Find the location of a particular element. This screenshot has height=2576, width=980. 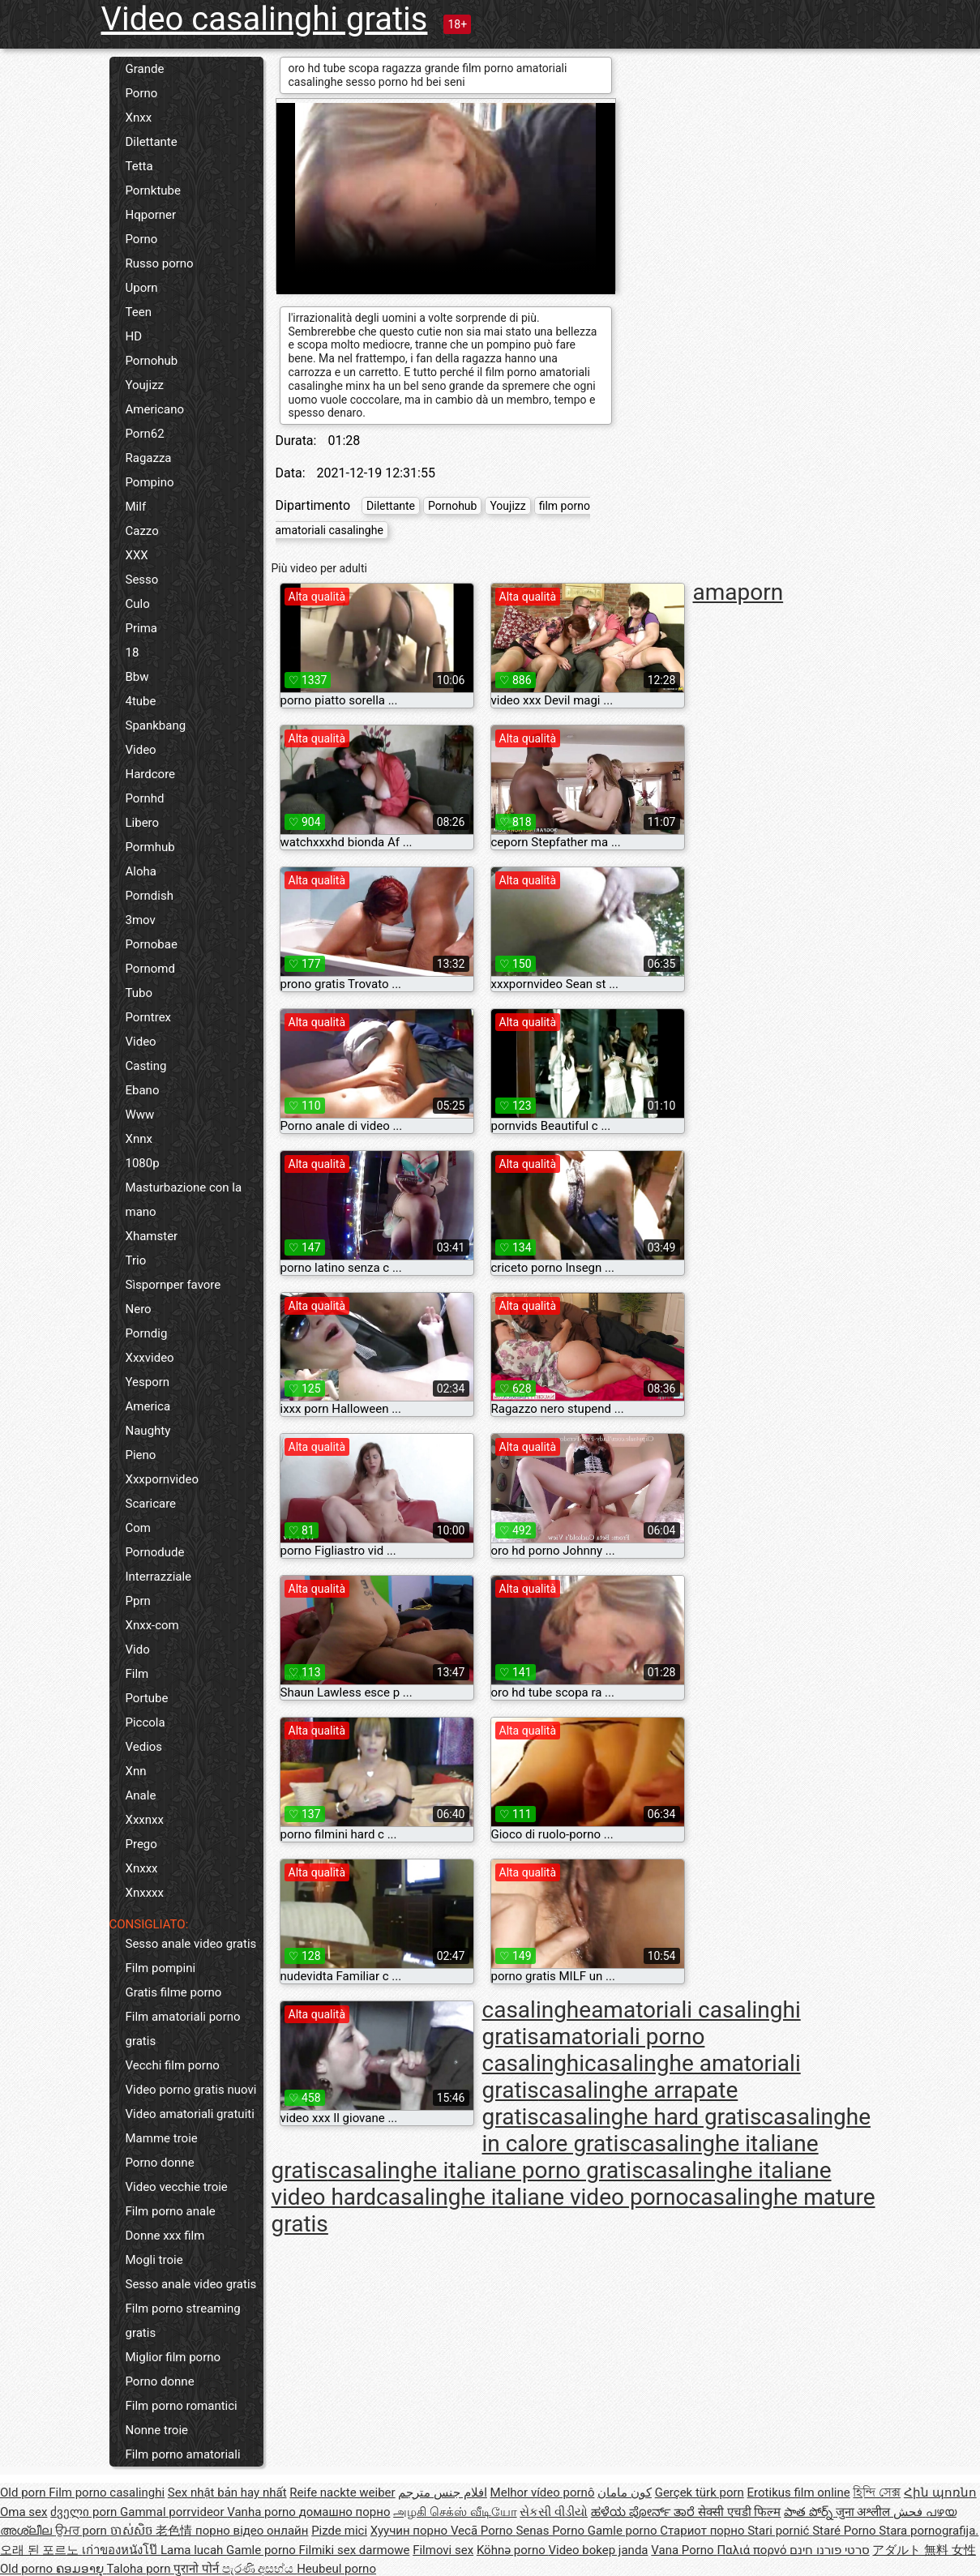

Teen is located at coordinates (139, 312).